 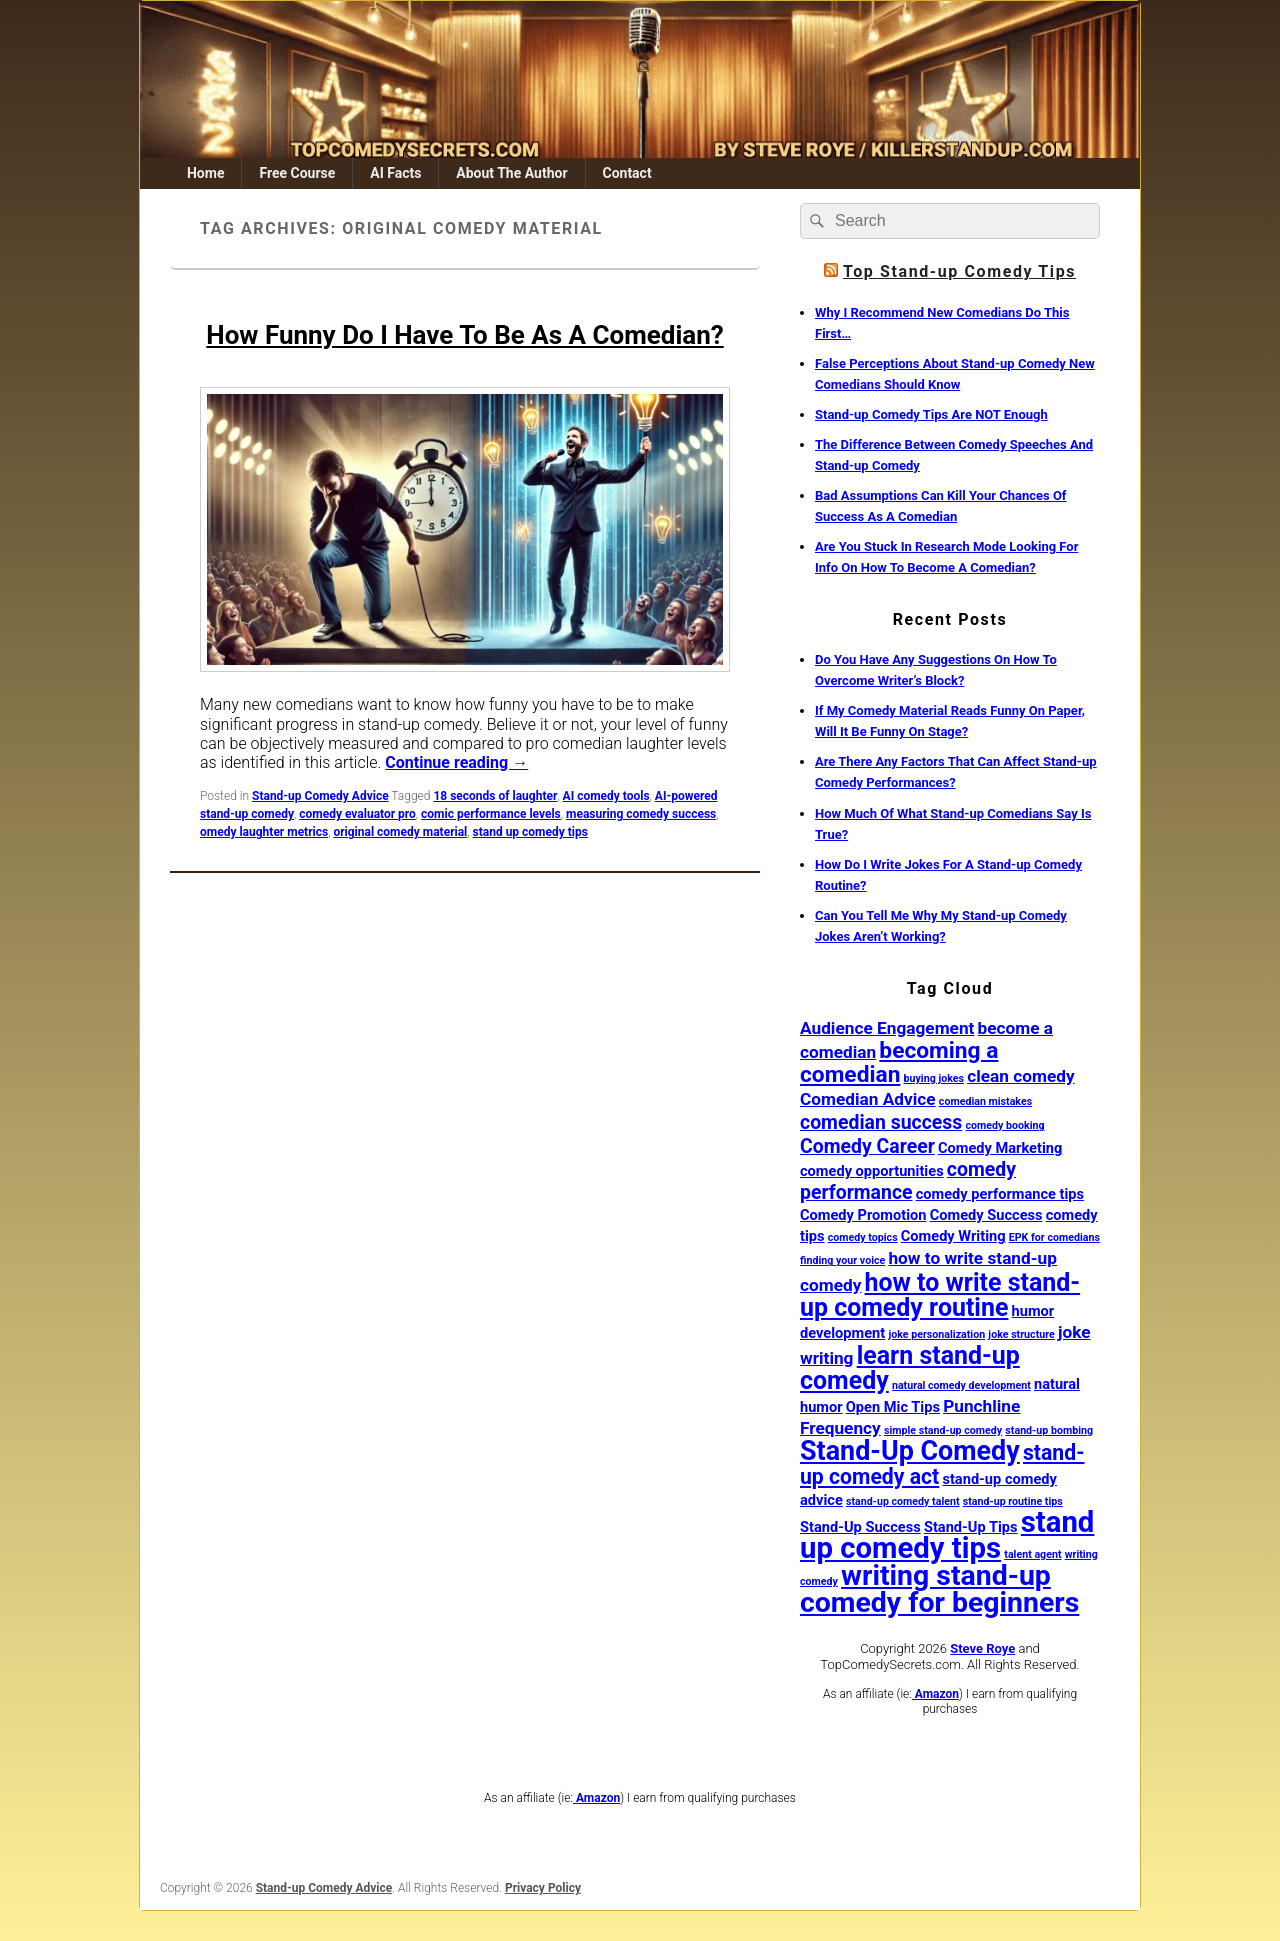 What do you see at coordinates (400, 832) in the screenshot?
I see `original comedy material` at bounding box center [400, 832].